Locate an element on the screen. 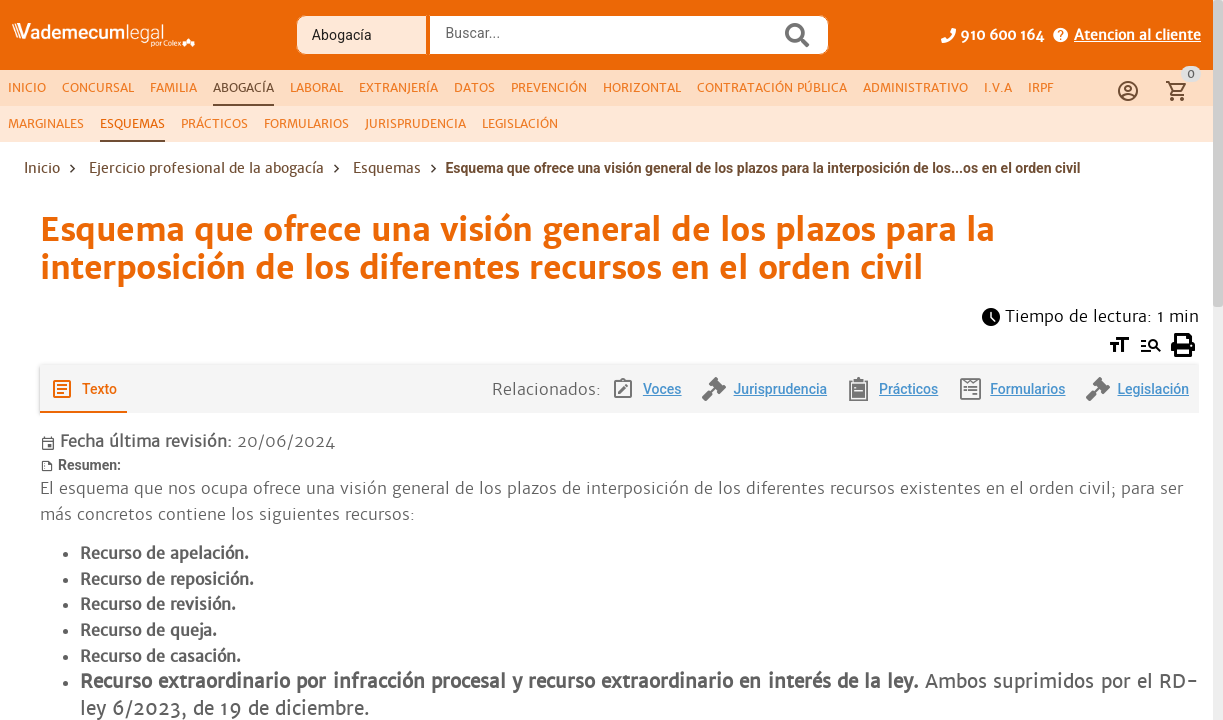  Ejercicio profesional de la abogacía is located at coordinates (206, 168).